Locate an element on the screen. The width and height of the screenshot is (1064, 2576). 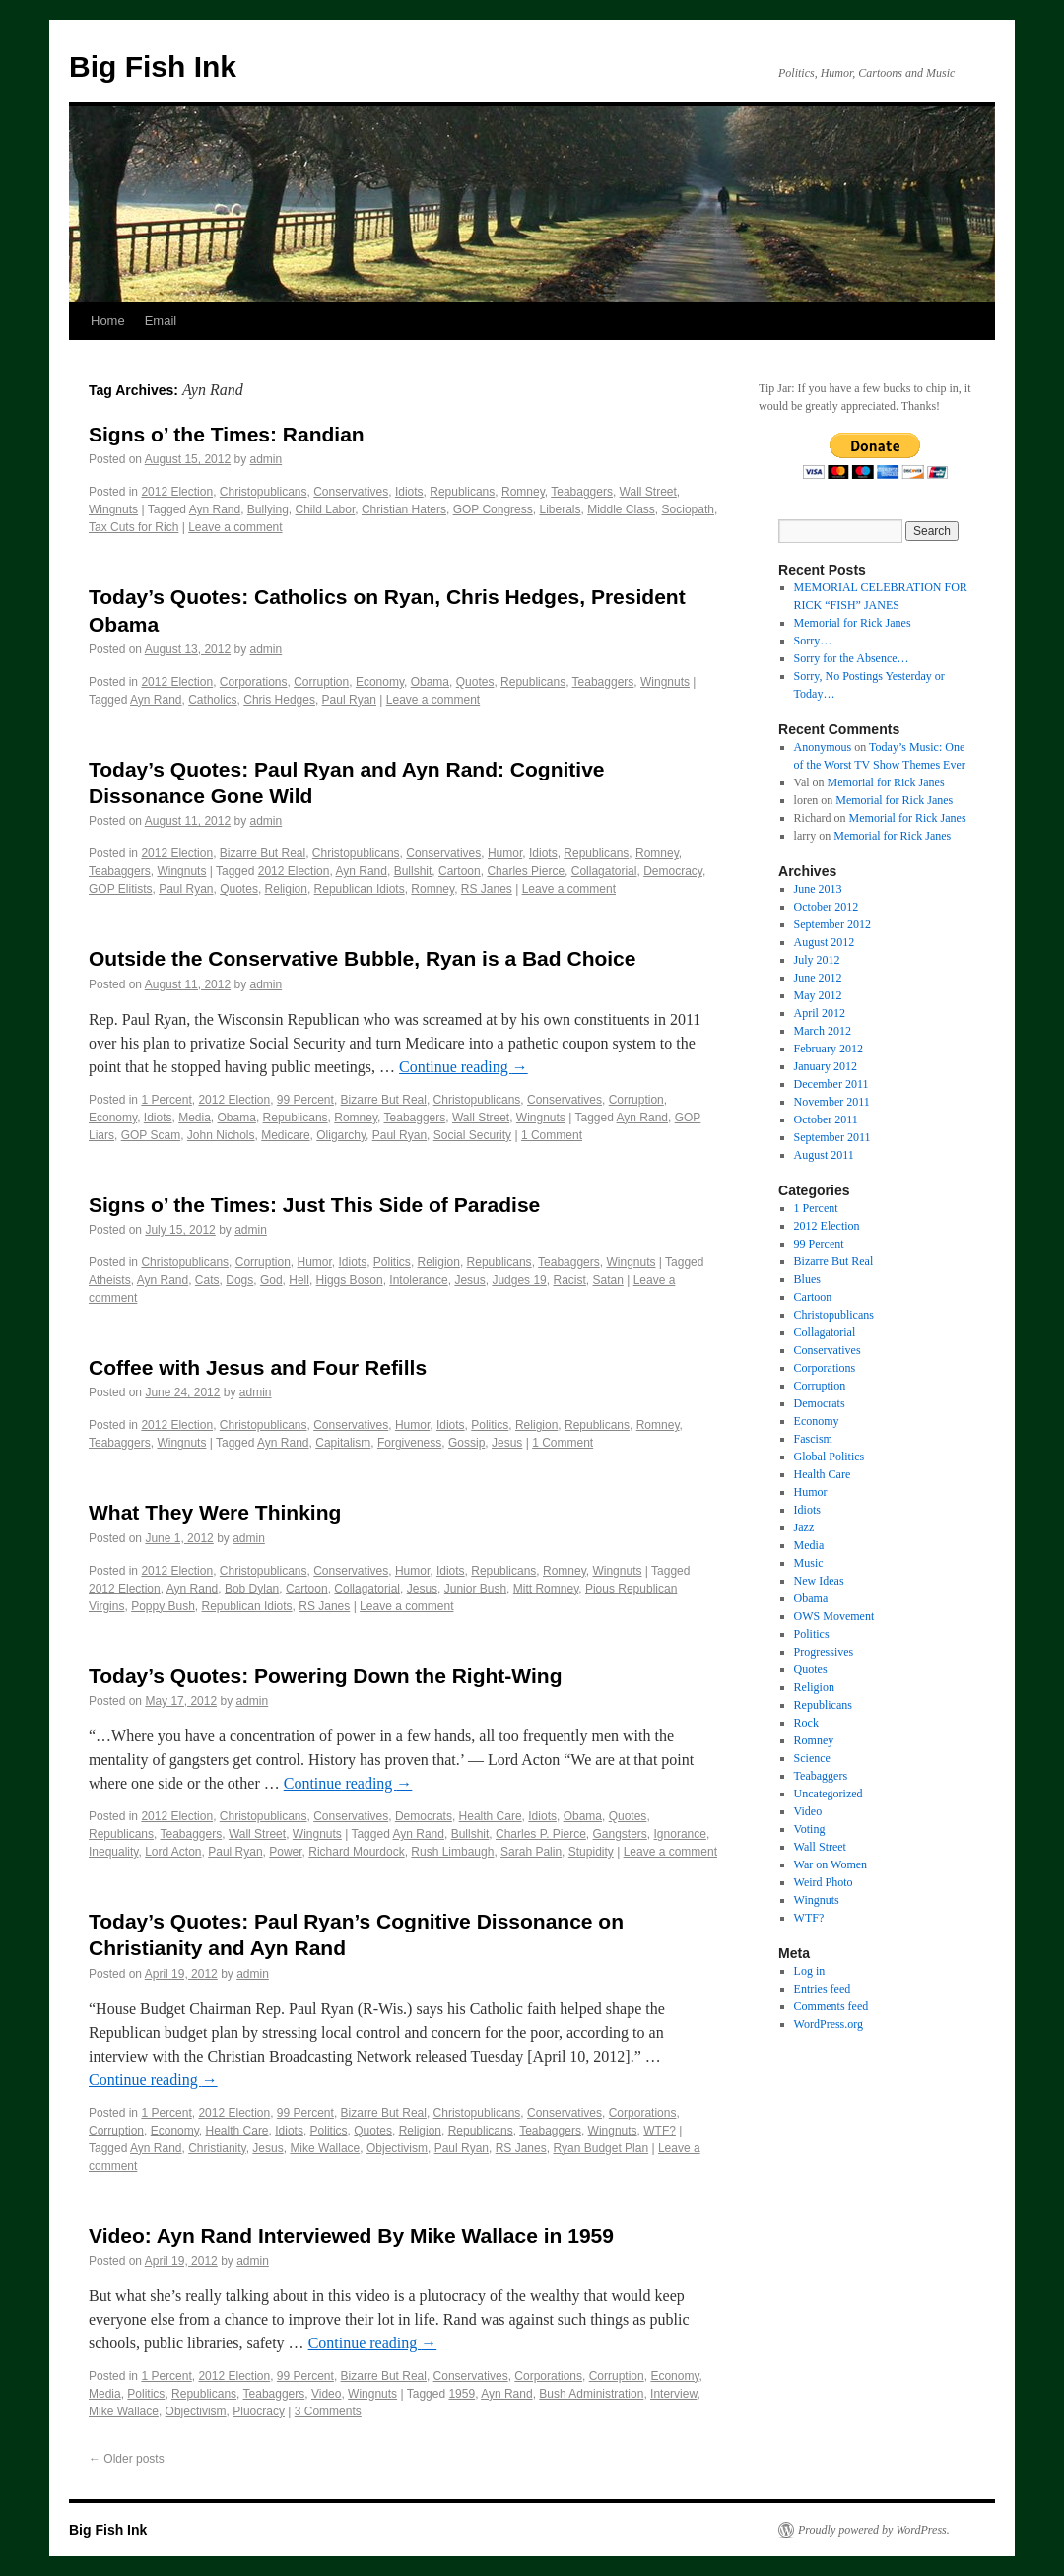
Sorry… is located at coordinates (813, 640).